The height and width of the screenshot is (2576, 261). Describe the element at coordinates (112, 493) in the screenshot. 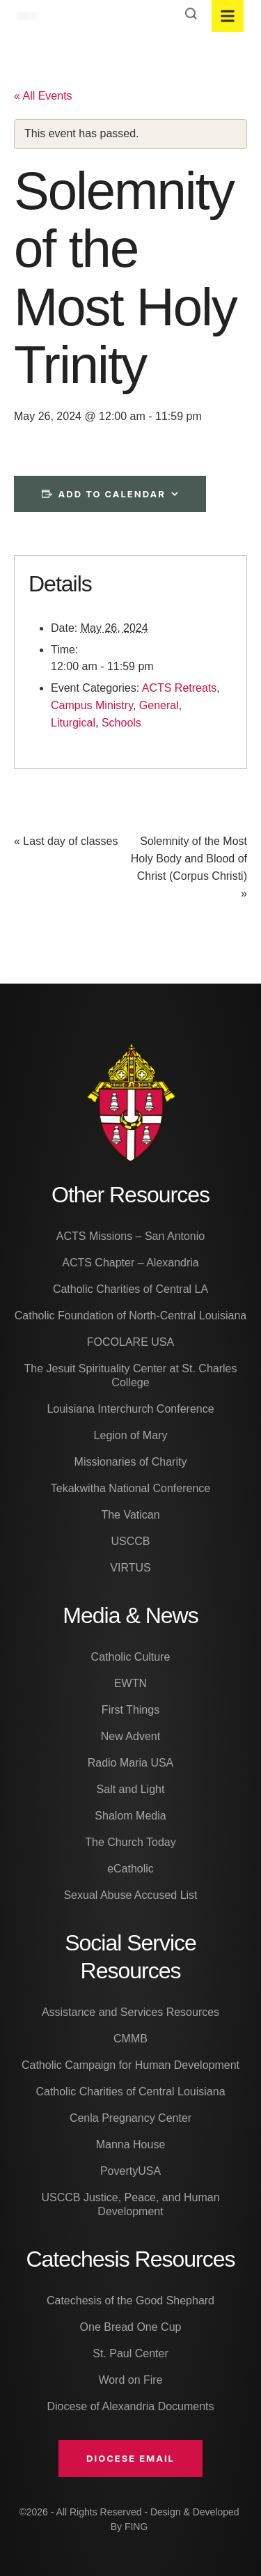

I see `Add to calendar [View links to add events to your calendar]` at that location.